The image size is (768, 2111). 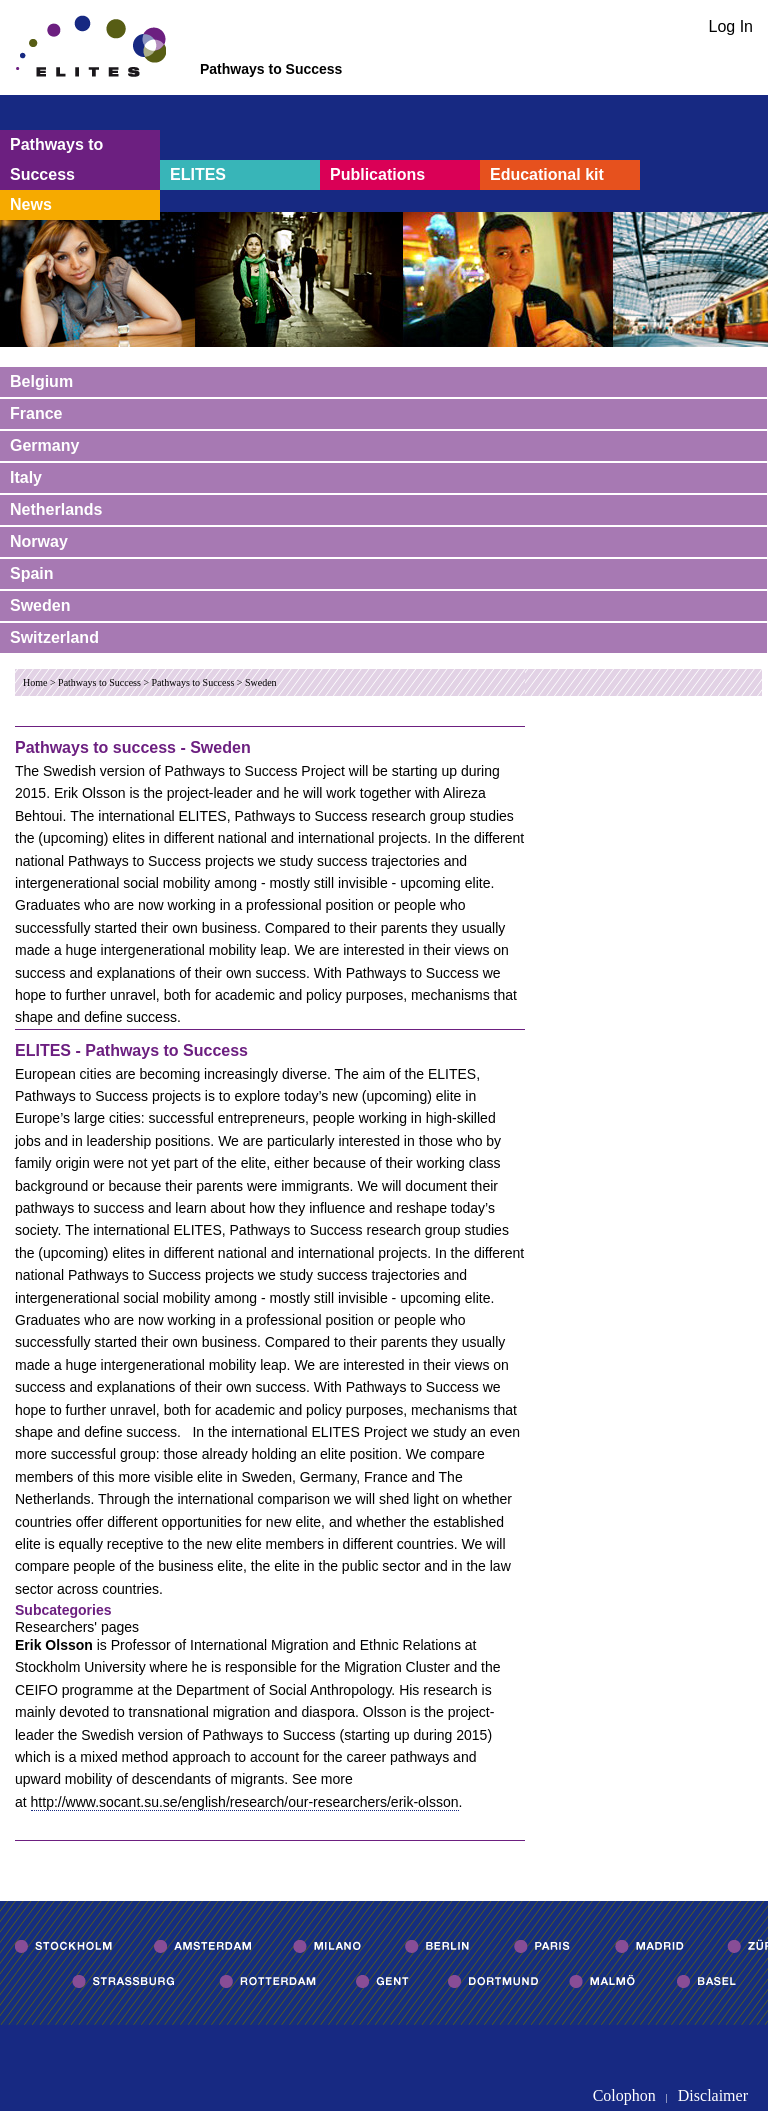 I want to click on Log In, so click(x=731, y=26).